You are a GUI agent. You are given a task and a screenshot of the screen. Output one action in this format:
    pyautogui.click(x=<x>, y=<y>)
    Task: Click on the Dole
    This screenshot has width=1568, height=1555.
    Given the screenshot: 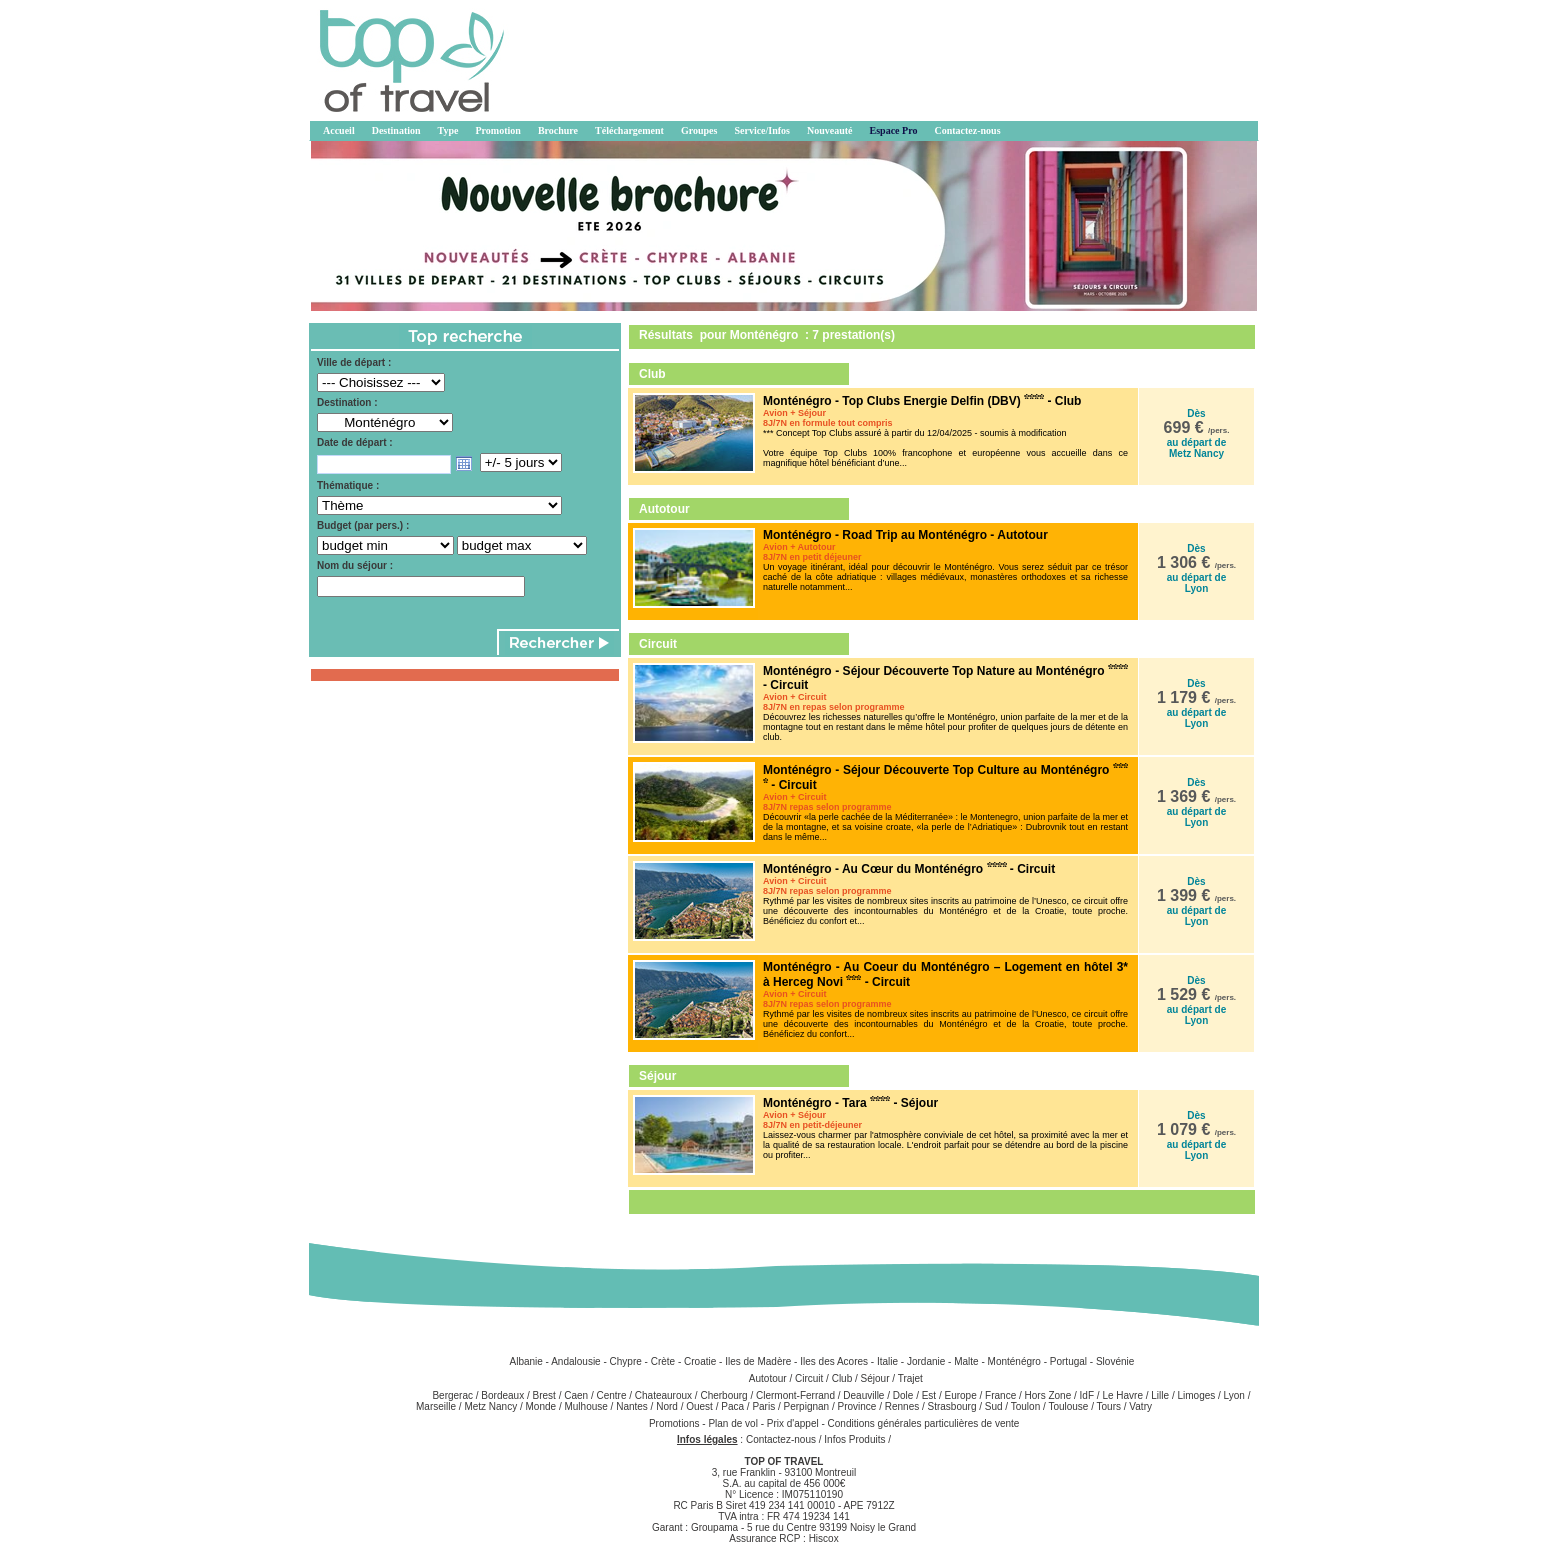 What is the action you would take?
    pyautogui.click(x=903, y=1395)
    